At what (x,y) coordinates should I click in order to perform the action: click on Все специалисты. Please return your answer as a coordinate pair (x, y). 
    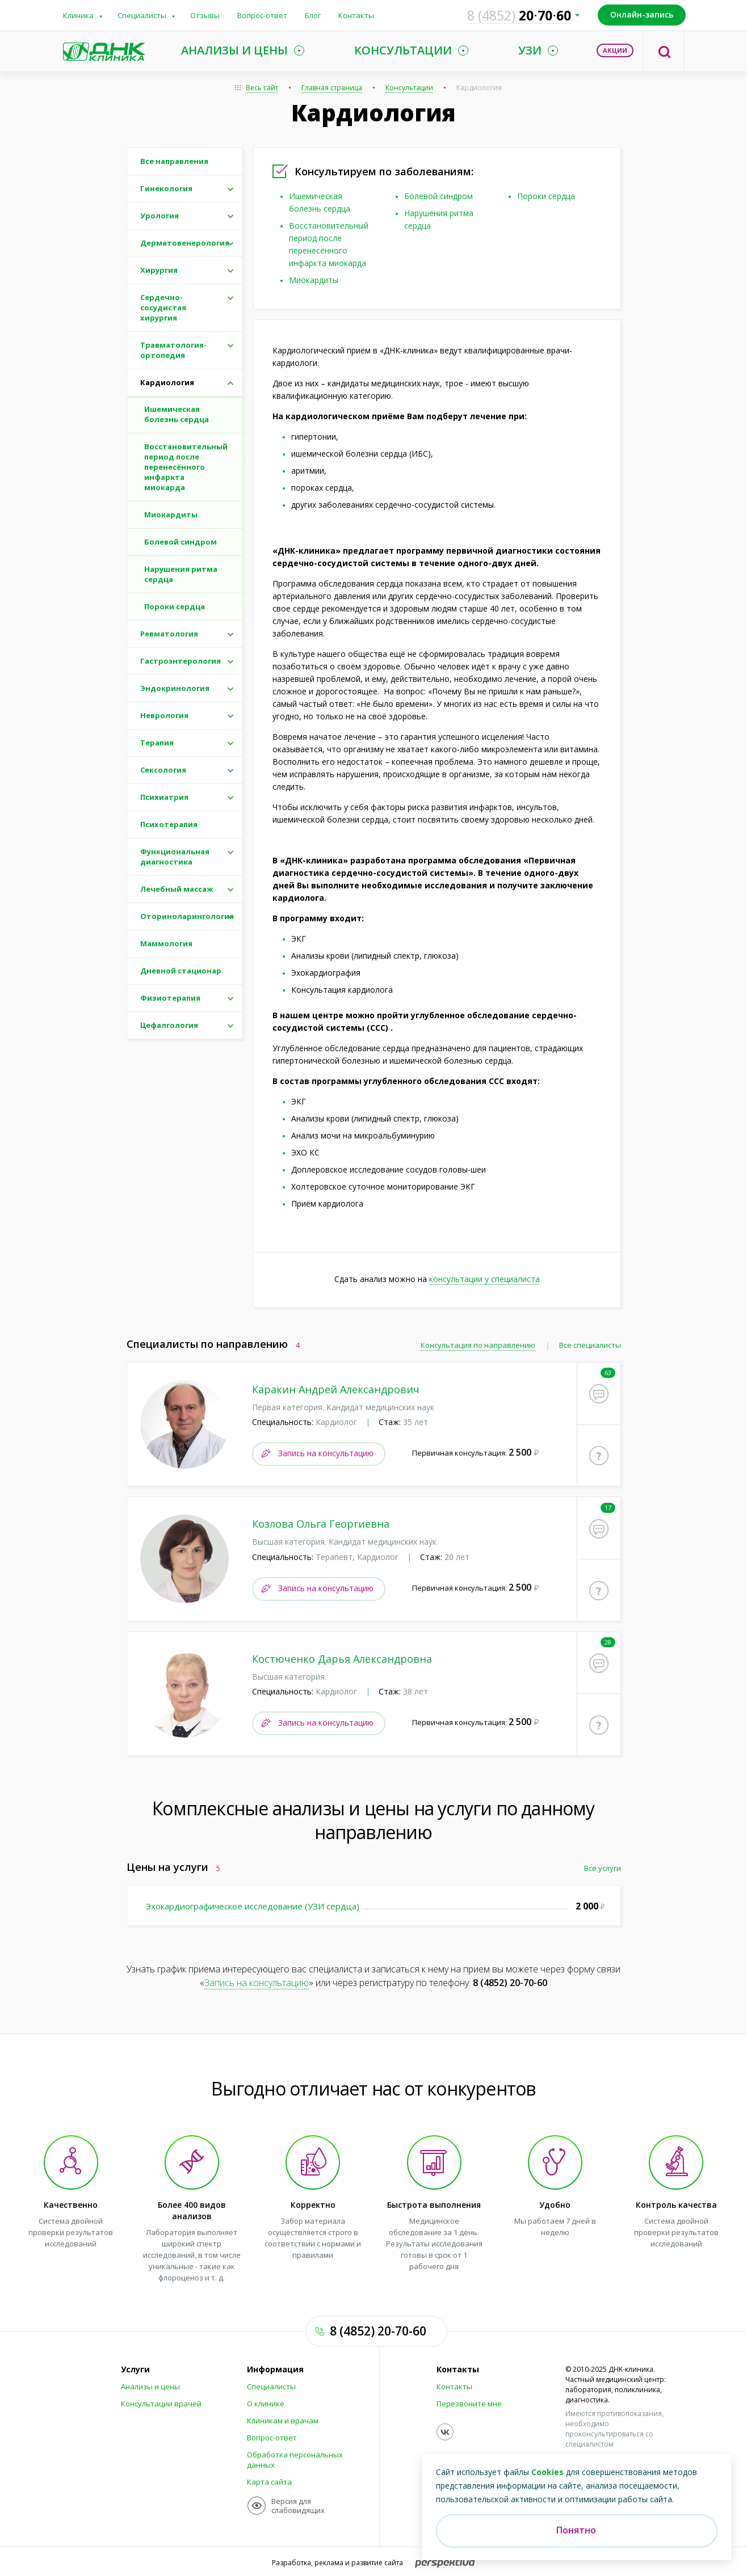
    Looking at the image, I should click on (590, 1345).